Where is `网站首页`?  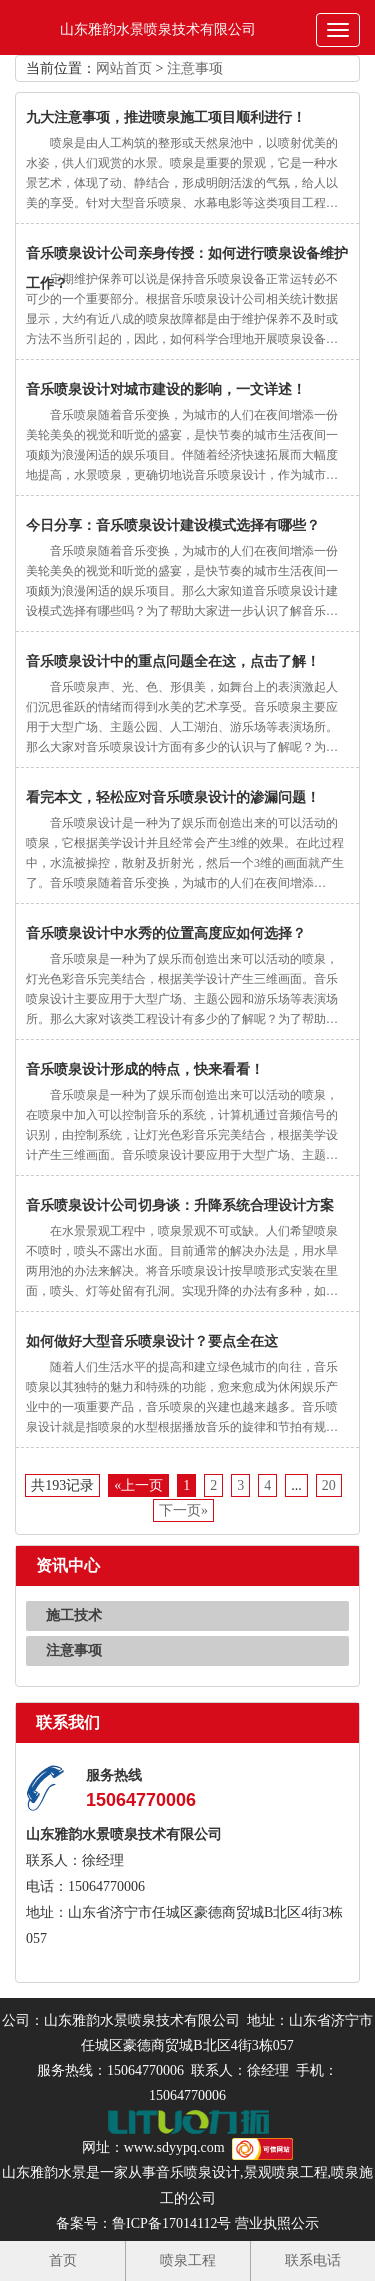 网站首页 is located at coordinates (124, 68).